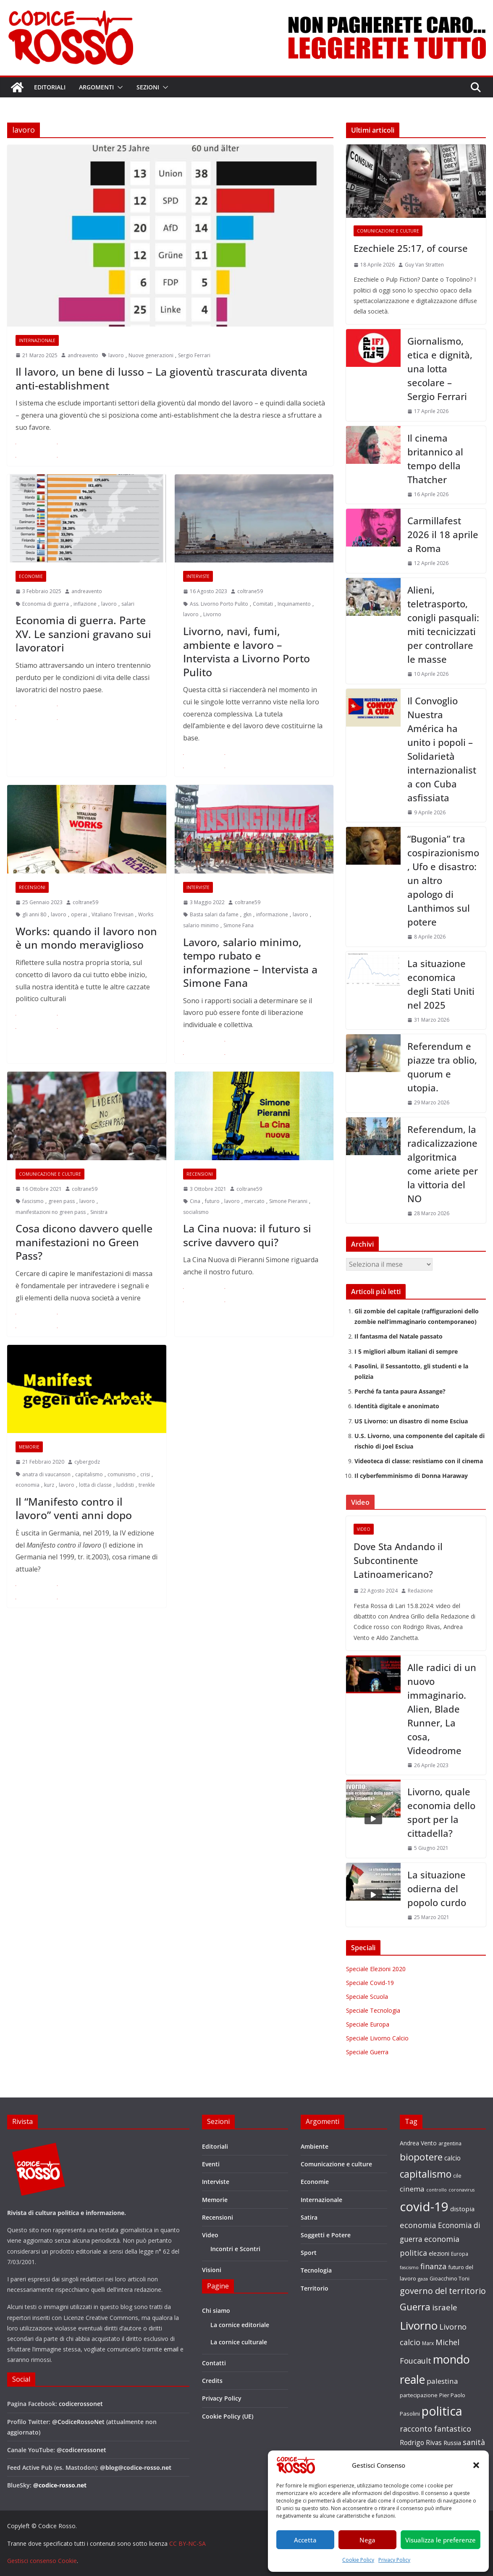  What do you see at coordinates (50, 87) in the screenshot?
I see `Editoriali` at bounding box center [50, 87].